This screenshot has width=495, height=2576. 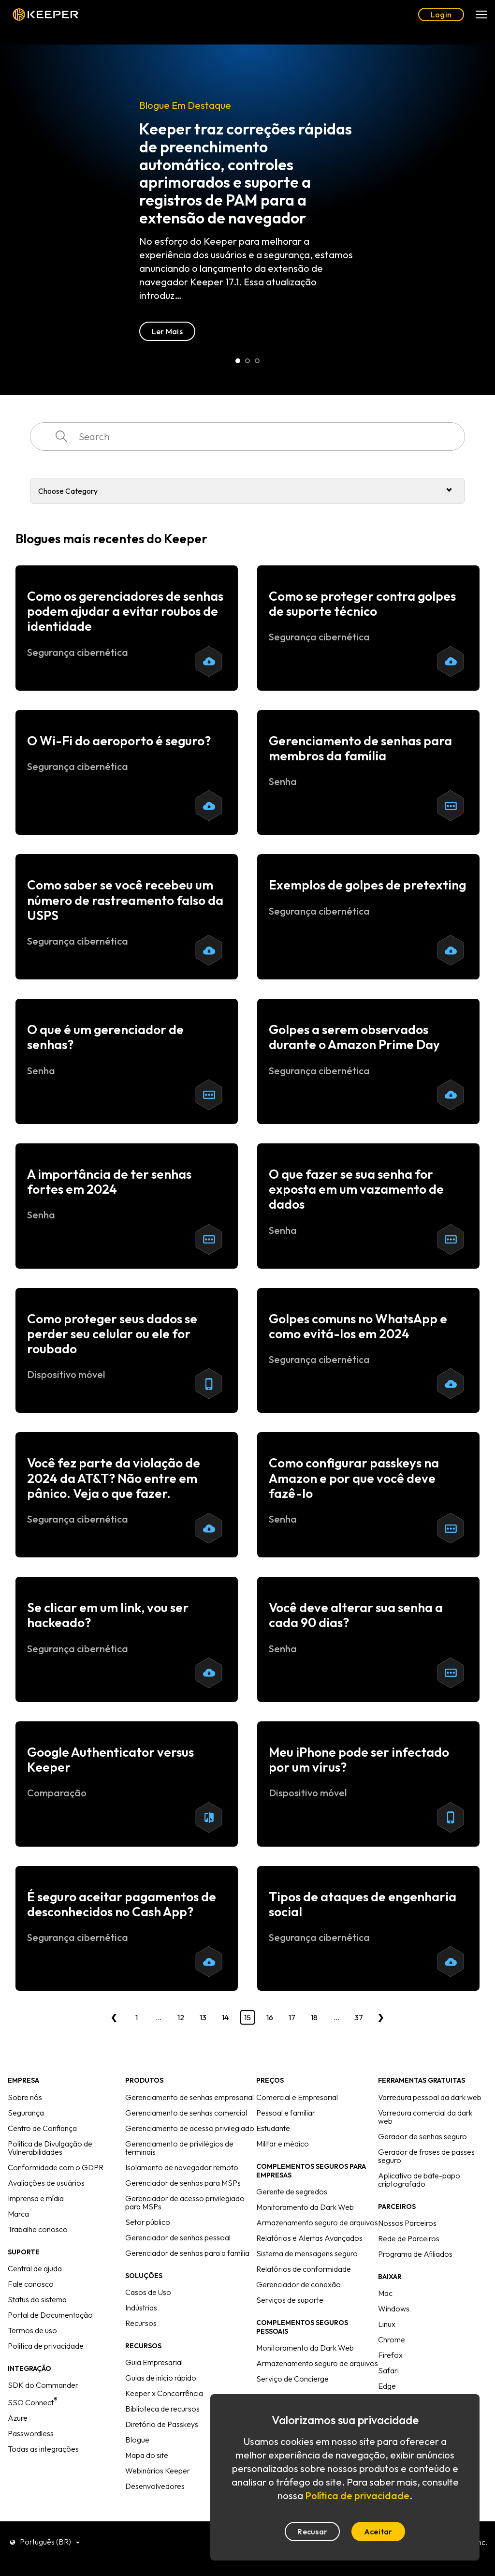 I want to click on Firefox, so click(x=390, y=2355).